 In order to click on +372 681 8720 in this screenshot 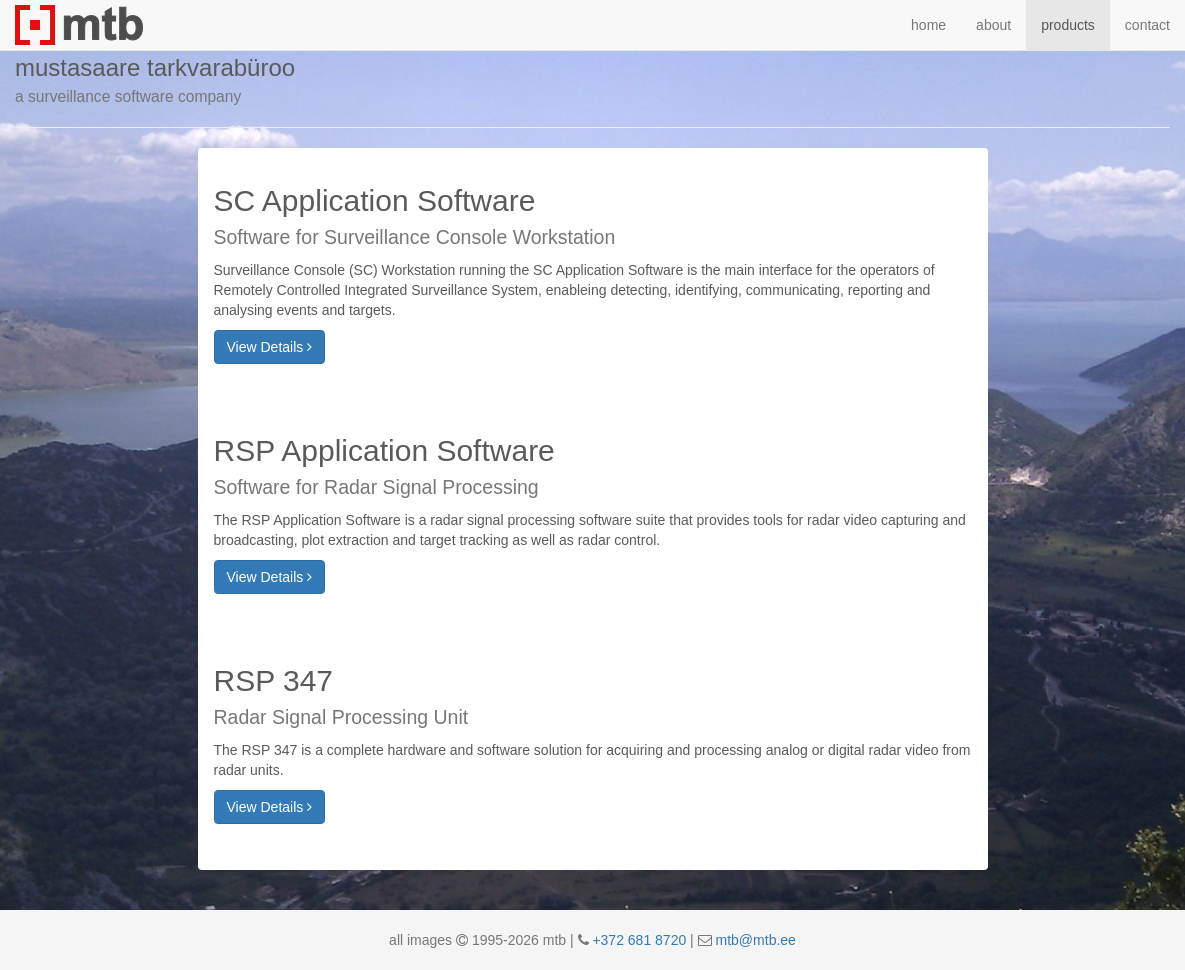, I will do `click(639, 940)`.